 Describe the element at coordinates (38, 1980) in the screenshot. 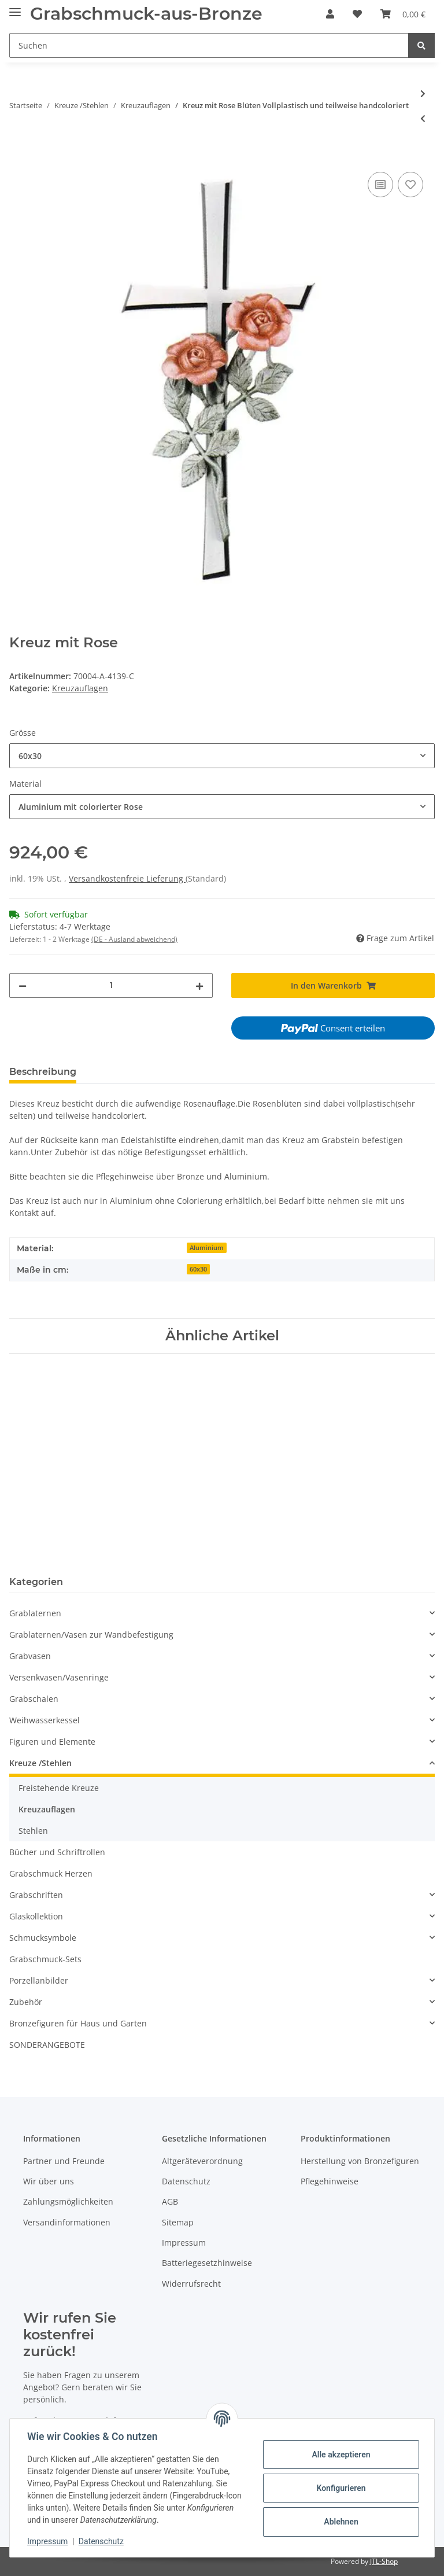

I see `Porzellanbilder` at that location.